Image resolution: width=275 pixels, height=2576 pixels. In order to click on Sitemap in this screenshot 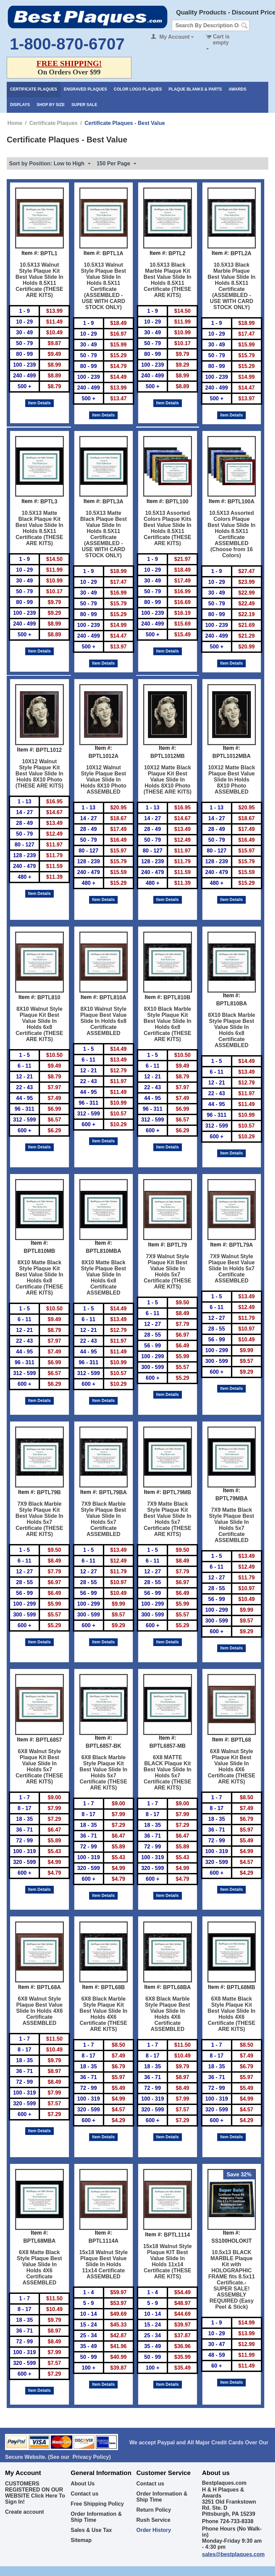, I will do `click(81, 2540)`.